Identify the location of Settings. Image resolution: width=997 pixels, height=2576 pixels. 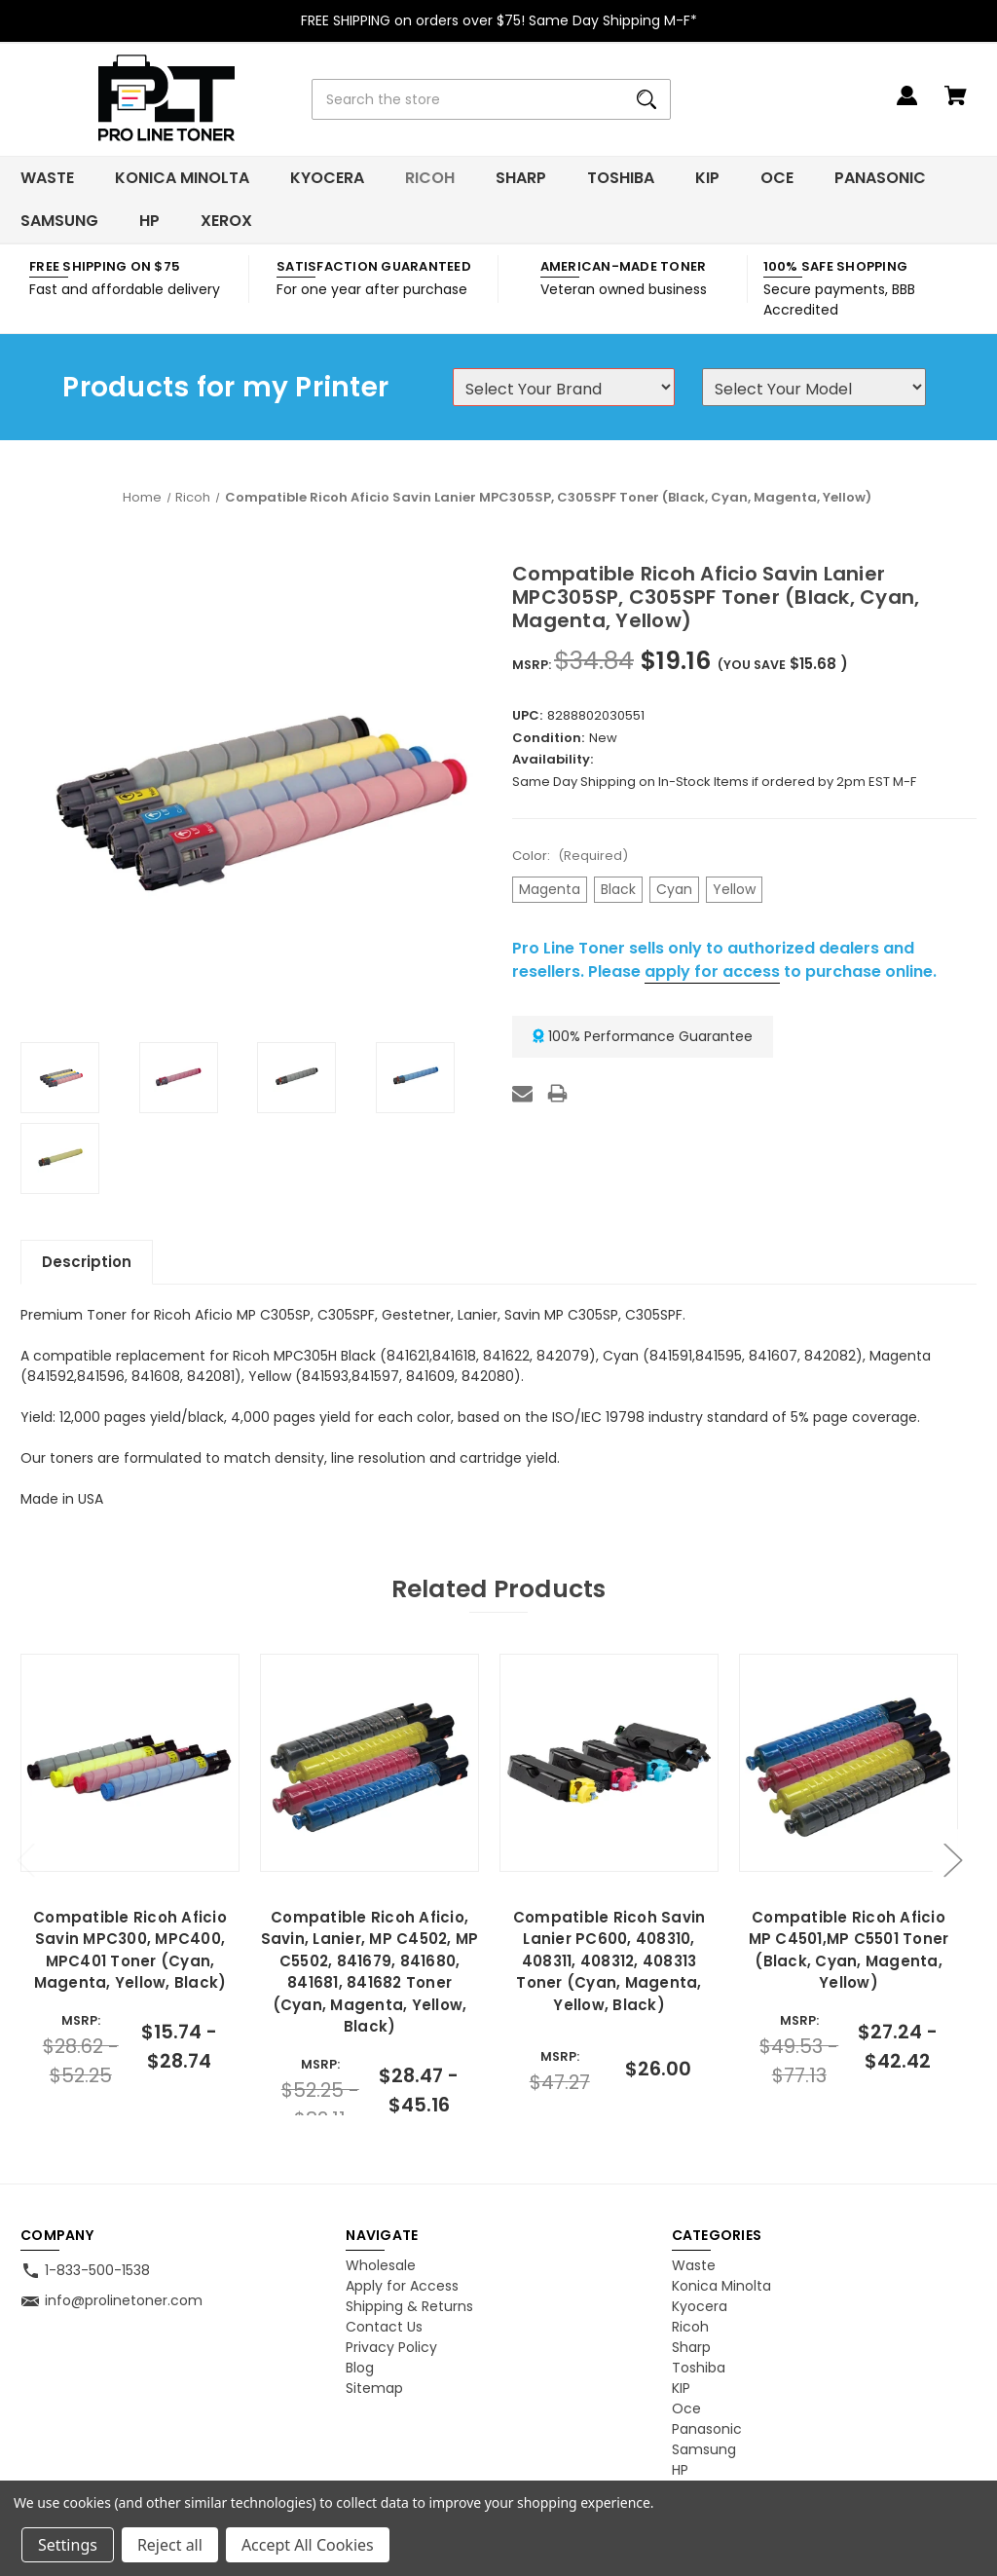
(67, 2545).